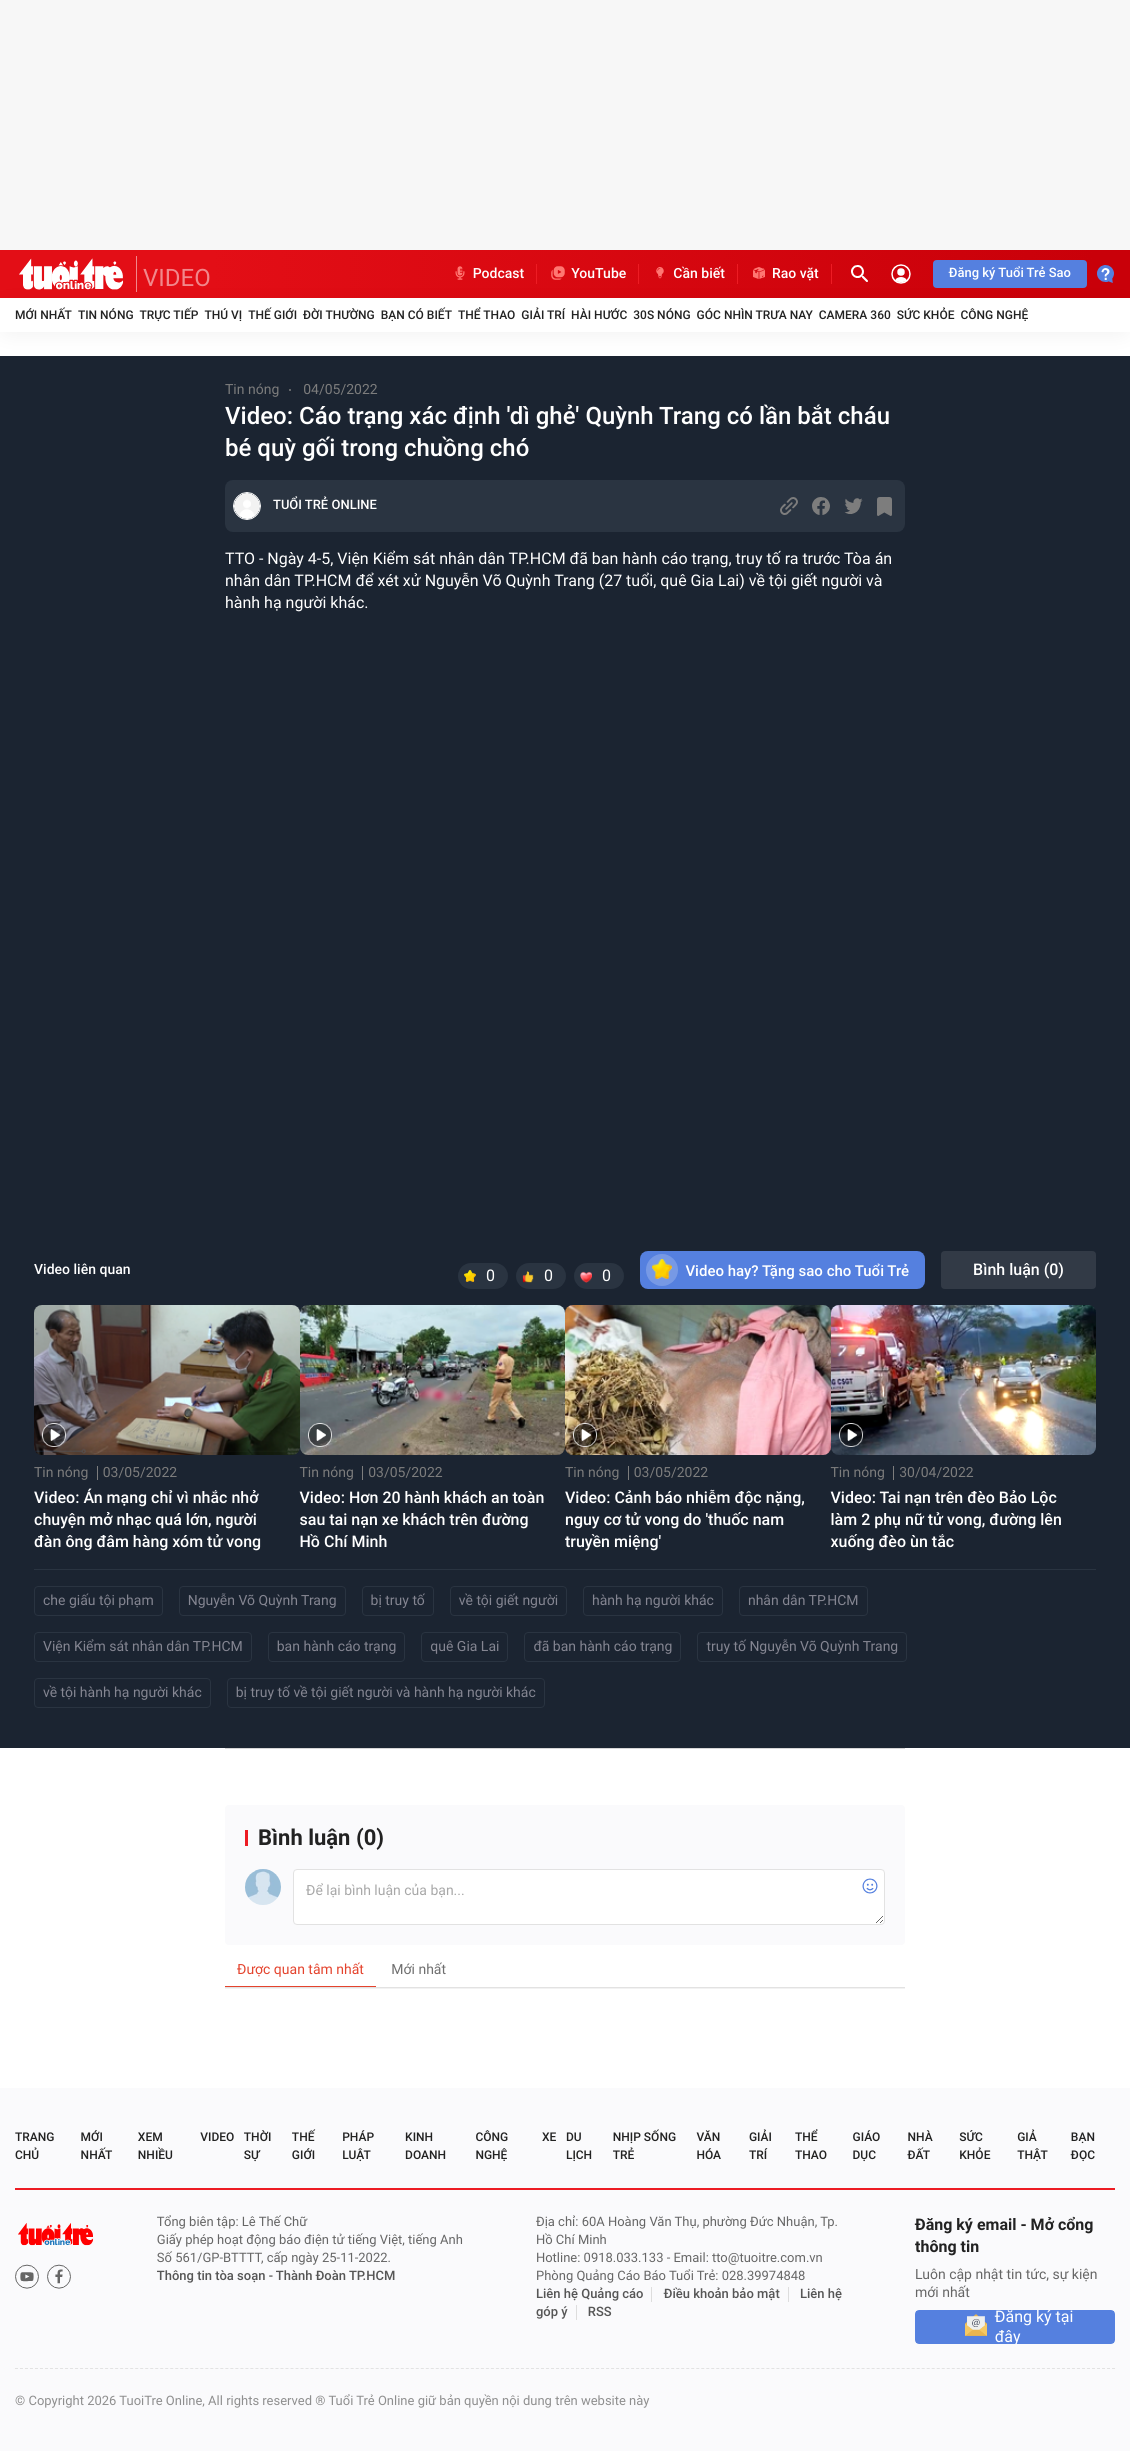  What do you see at coordinates (600, 2312) in the screenshot?
I see `RSS` at bounding box center [600, 2312].